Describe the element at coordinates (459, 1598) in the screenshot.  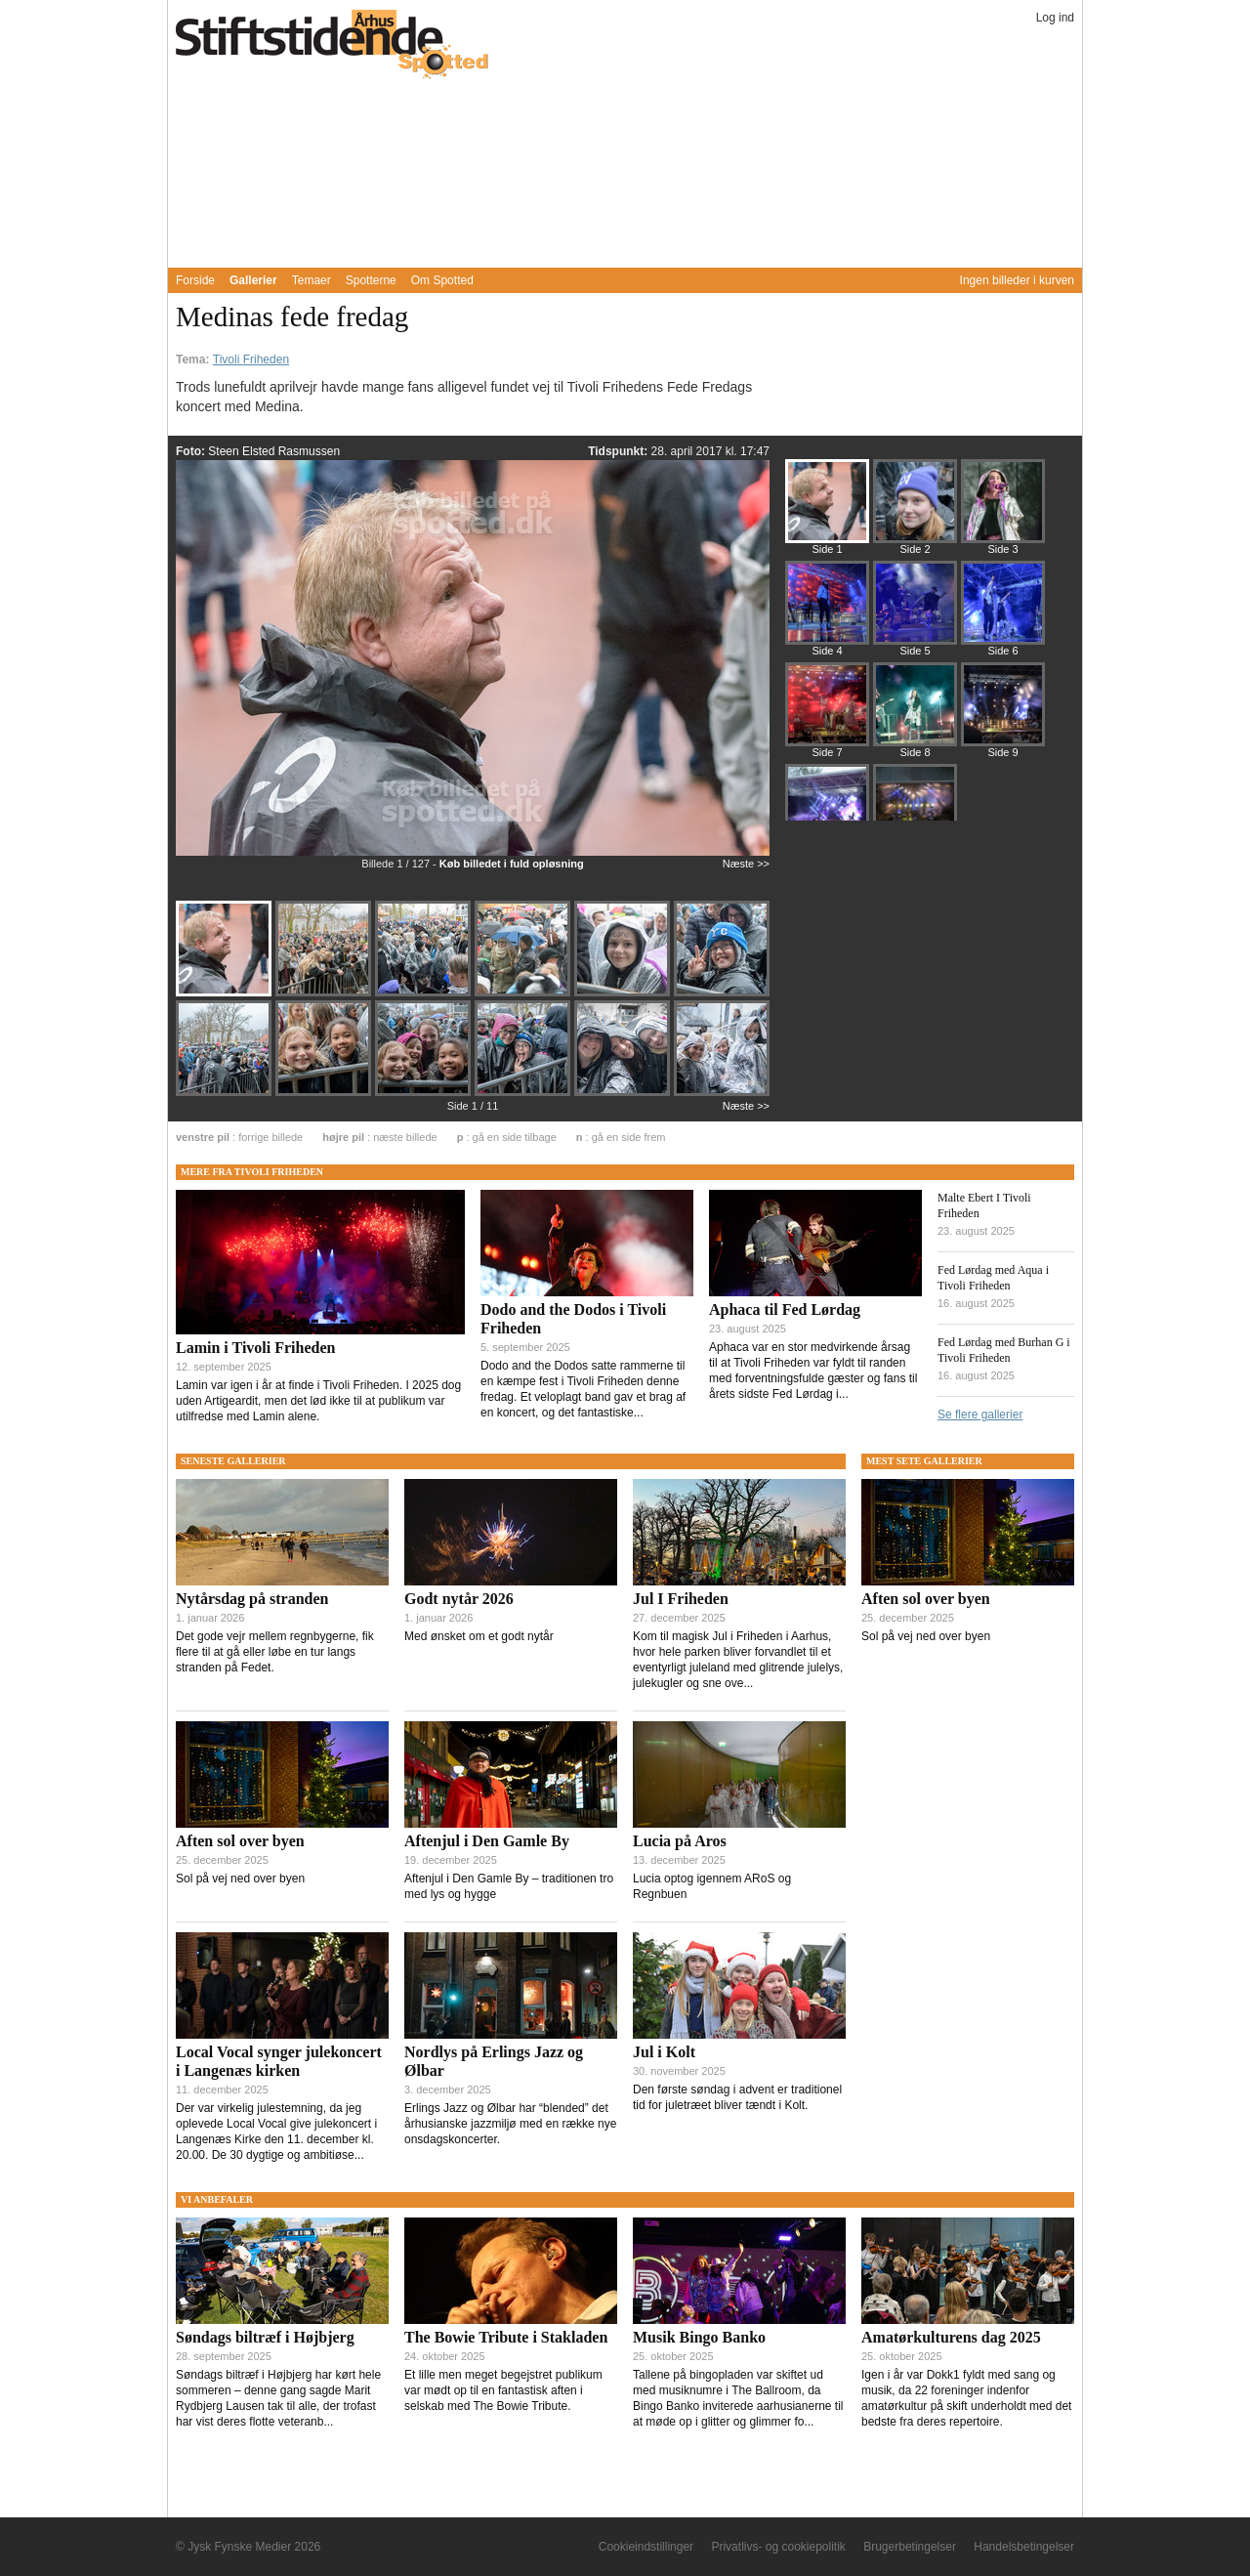
I see `Godt nytår 2026` at that location.